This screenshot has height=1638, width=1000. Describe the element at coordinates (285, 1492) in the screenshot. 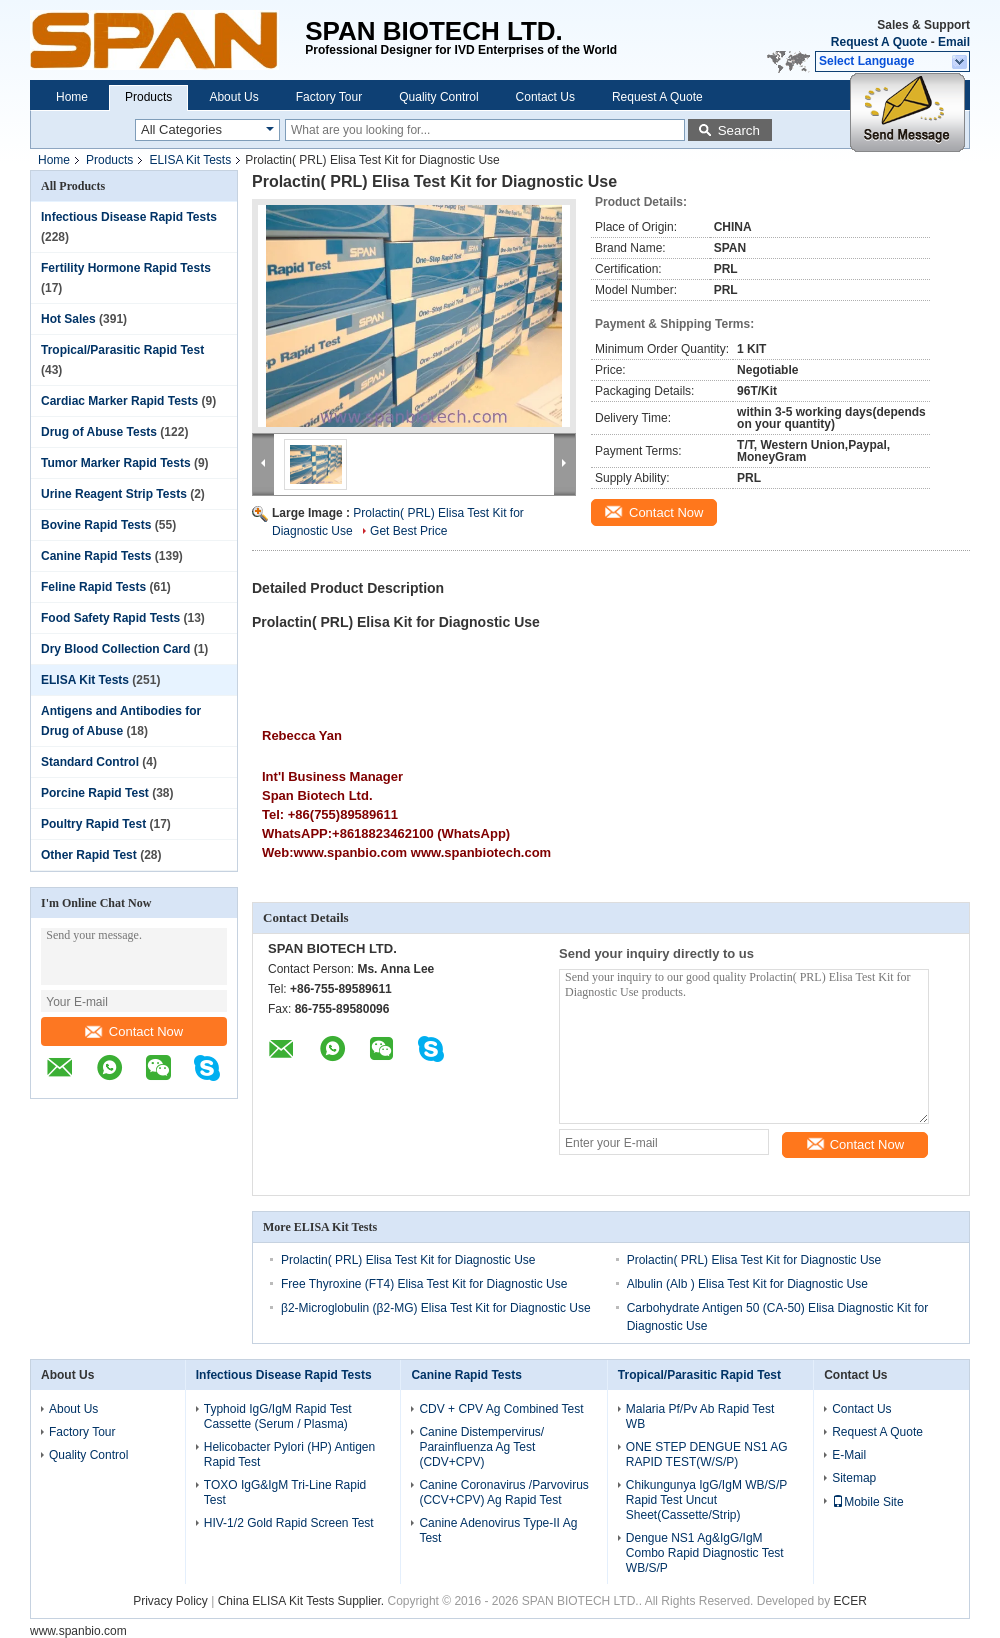

I see `TOXO IgG&IgM Tri-Line Rapid Test` at that location.